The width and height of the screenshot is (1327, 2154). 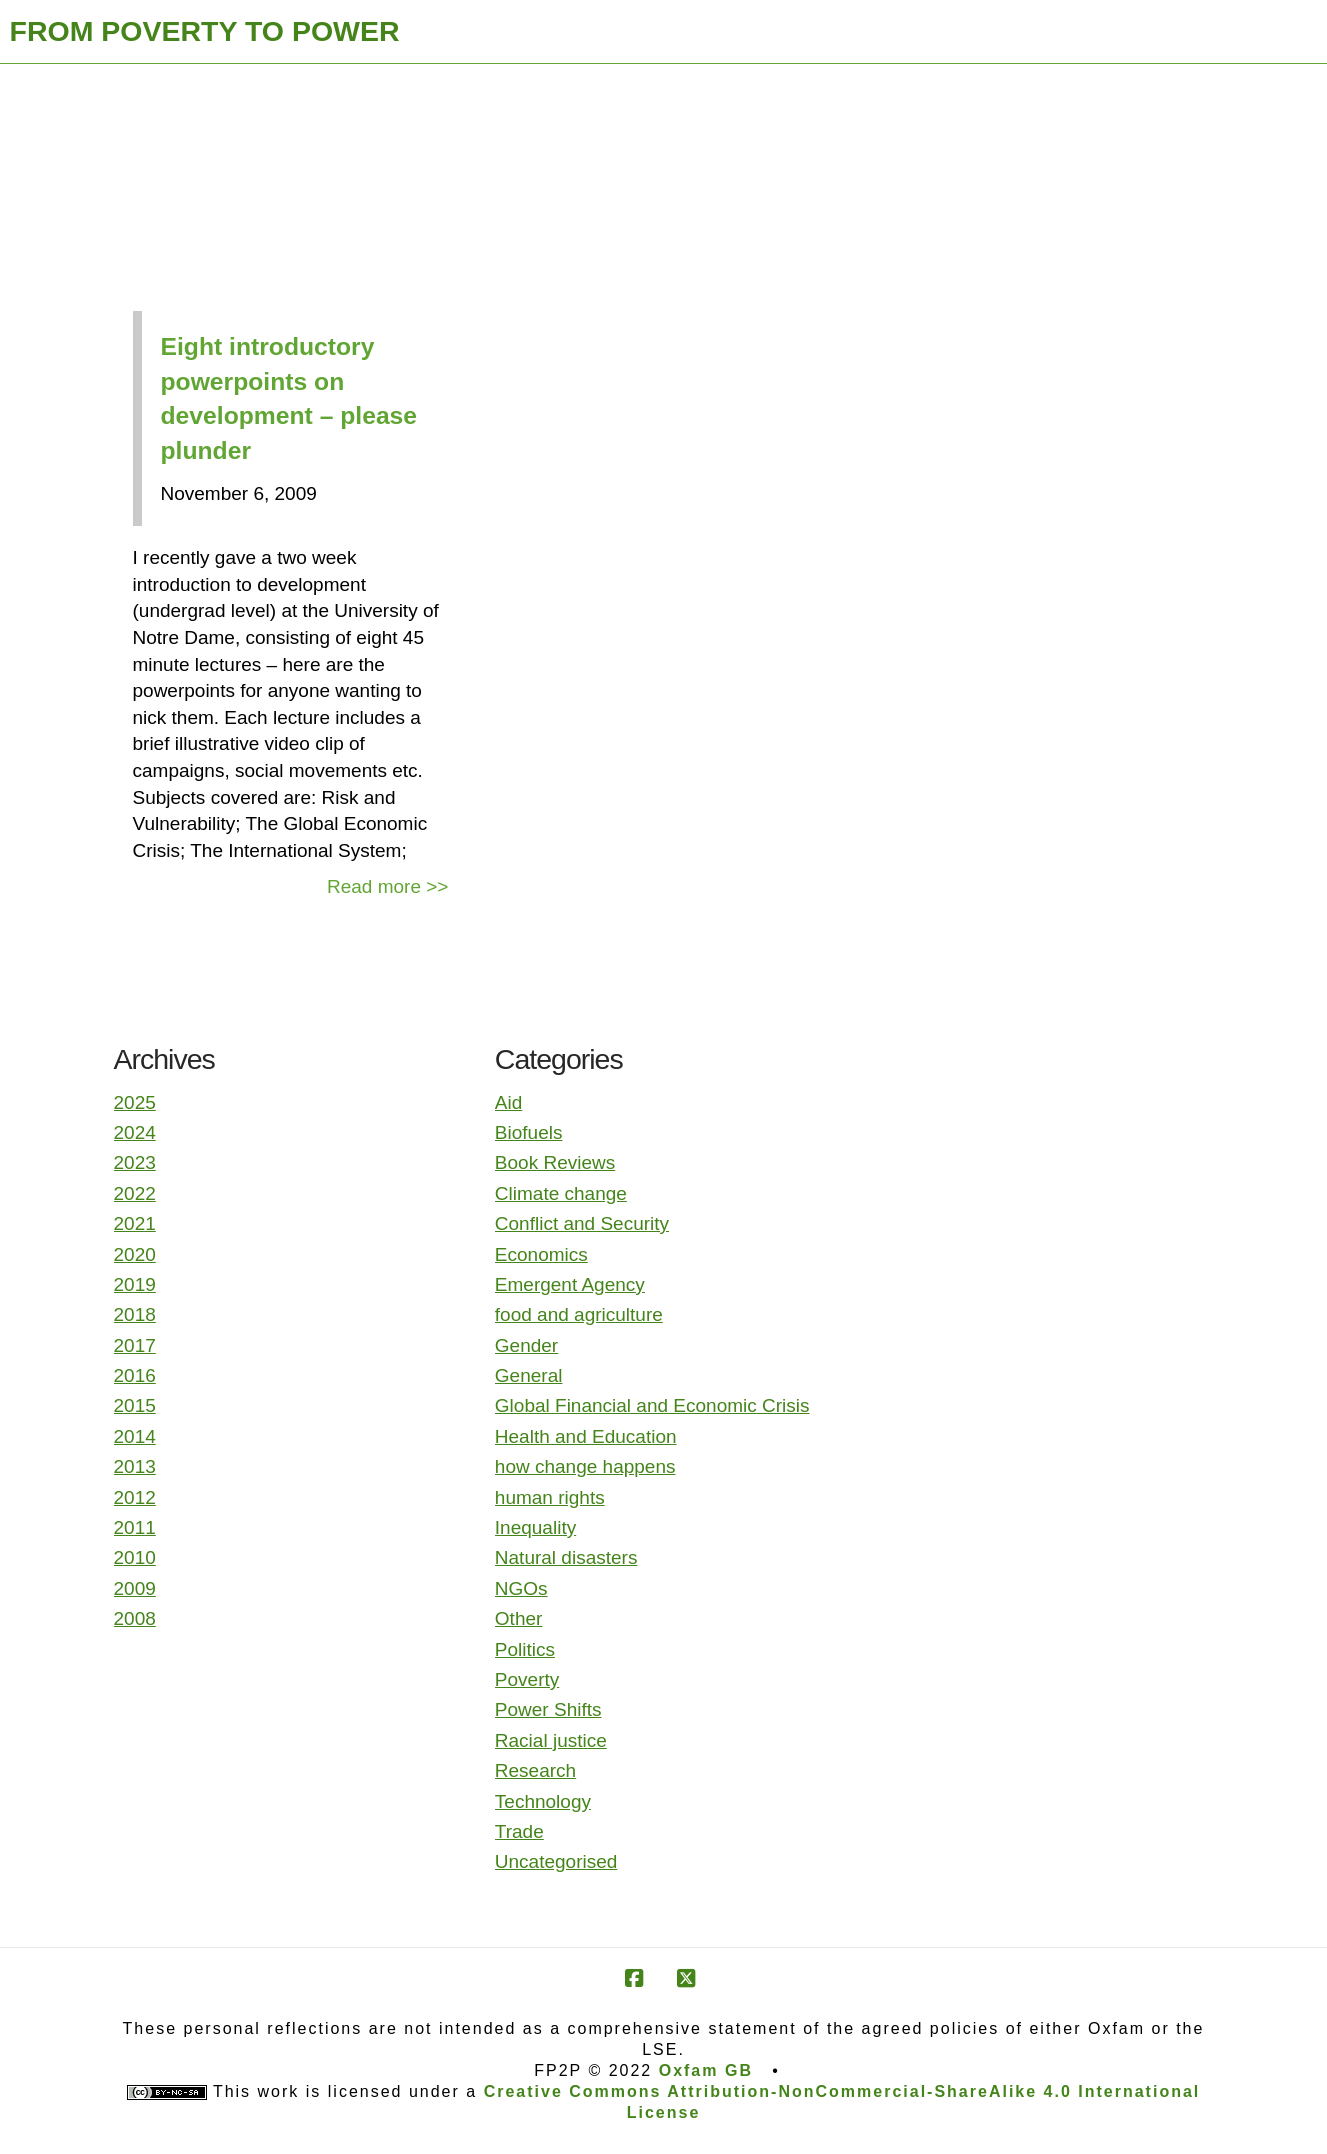 What do you see at coordinates (561, 1193) in the screenshot?
I see `Climate change` at bounding box center [561, 1193].